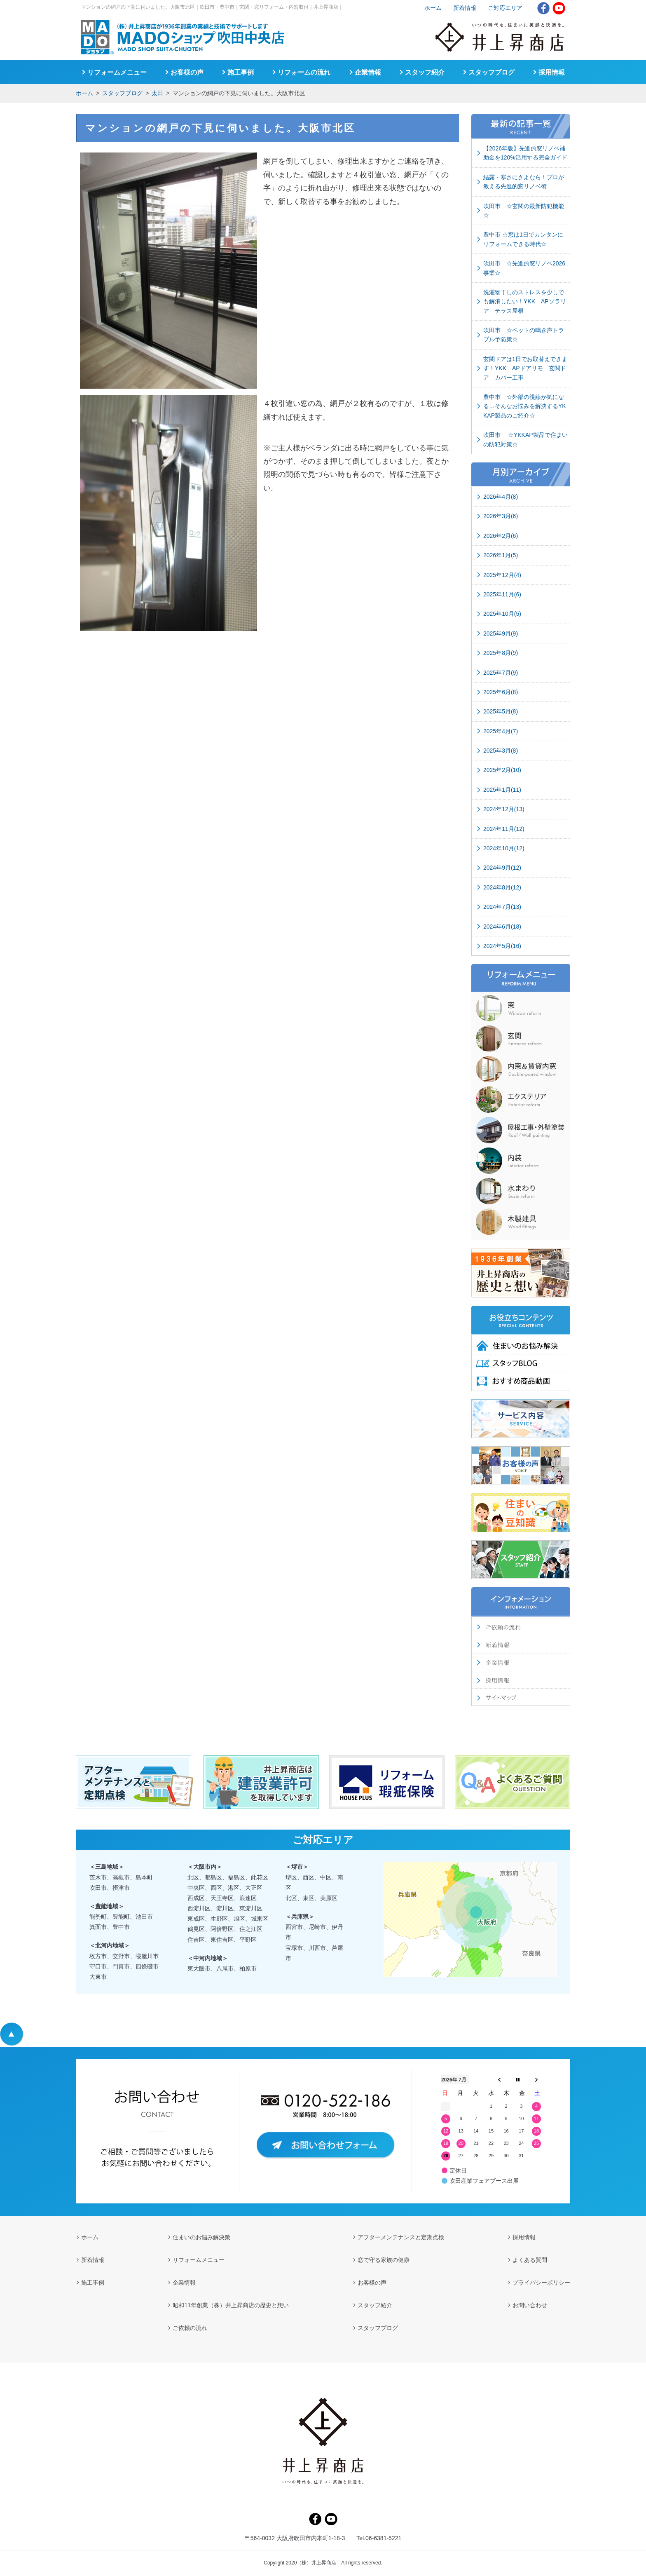  What do you see at coordinates (551, 72) in the screenshot?
I see `採用情報` at bounding box center [551, 72].